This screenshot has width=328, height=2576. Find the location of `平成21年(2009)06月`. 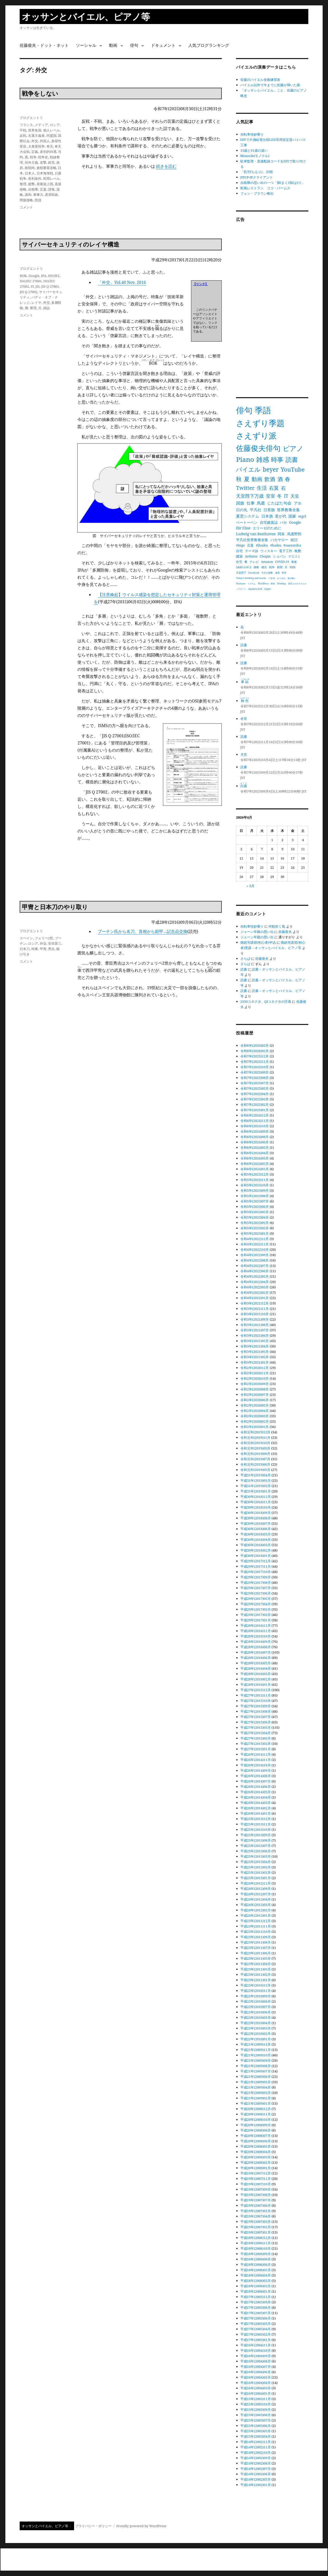

平成21年(2009)06月 is located at coordinates (255, 2076).